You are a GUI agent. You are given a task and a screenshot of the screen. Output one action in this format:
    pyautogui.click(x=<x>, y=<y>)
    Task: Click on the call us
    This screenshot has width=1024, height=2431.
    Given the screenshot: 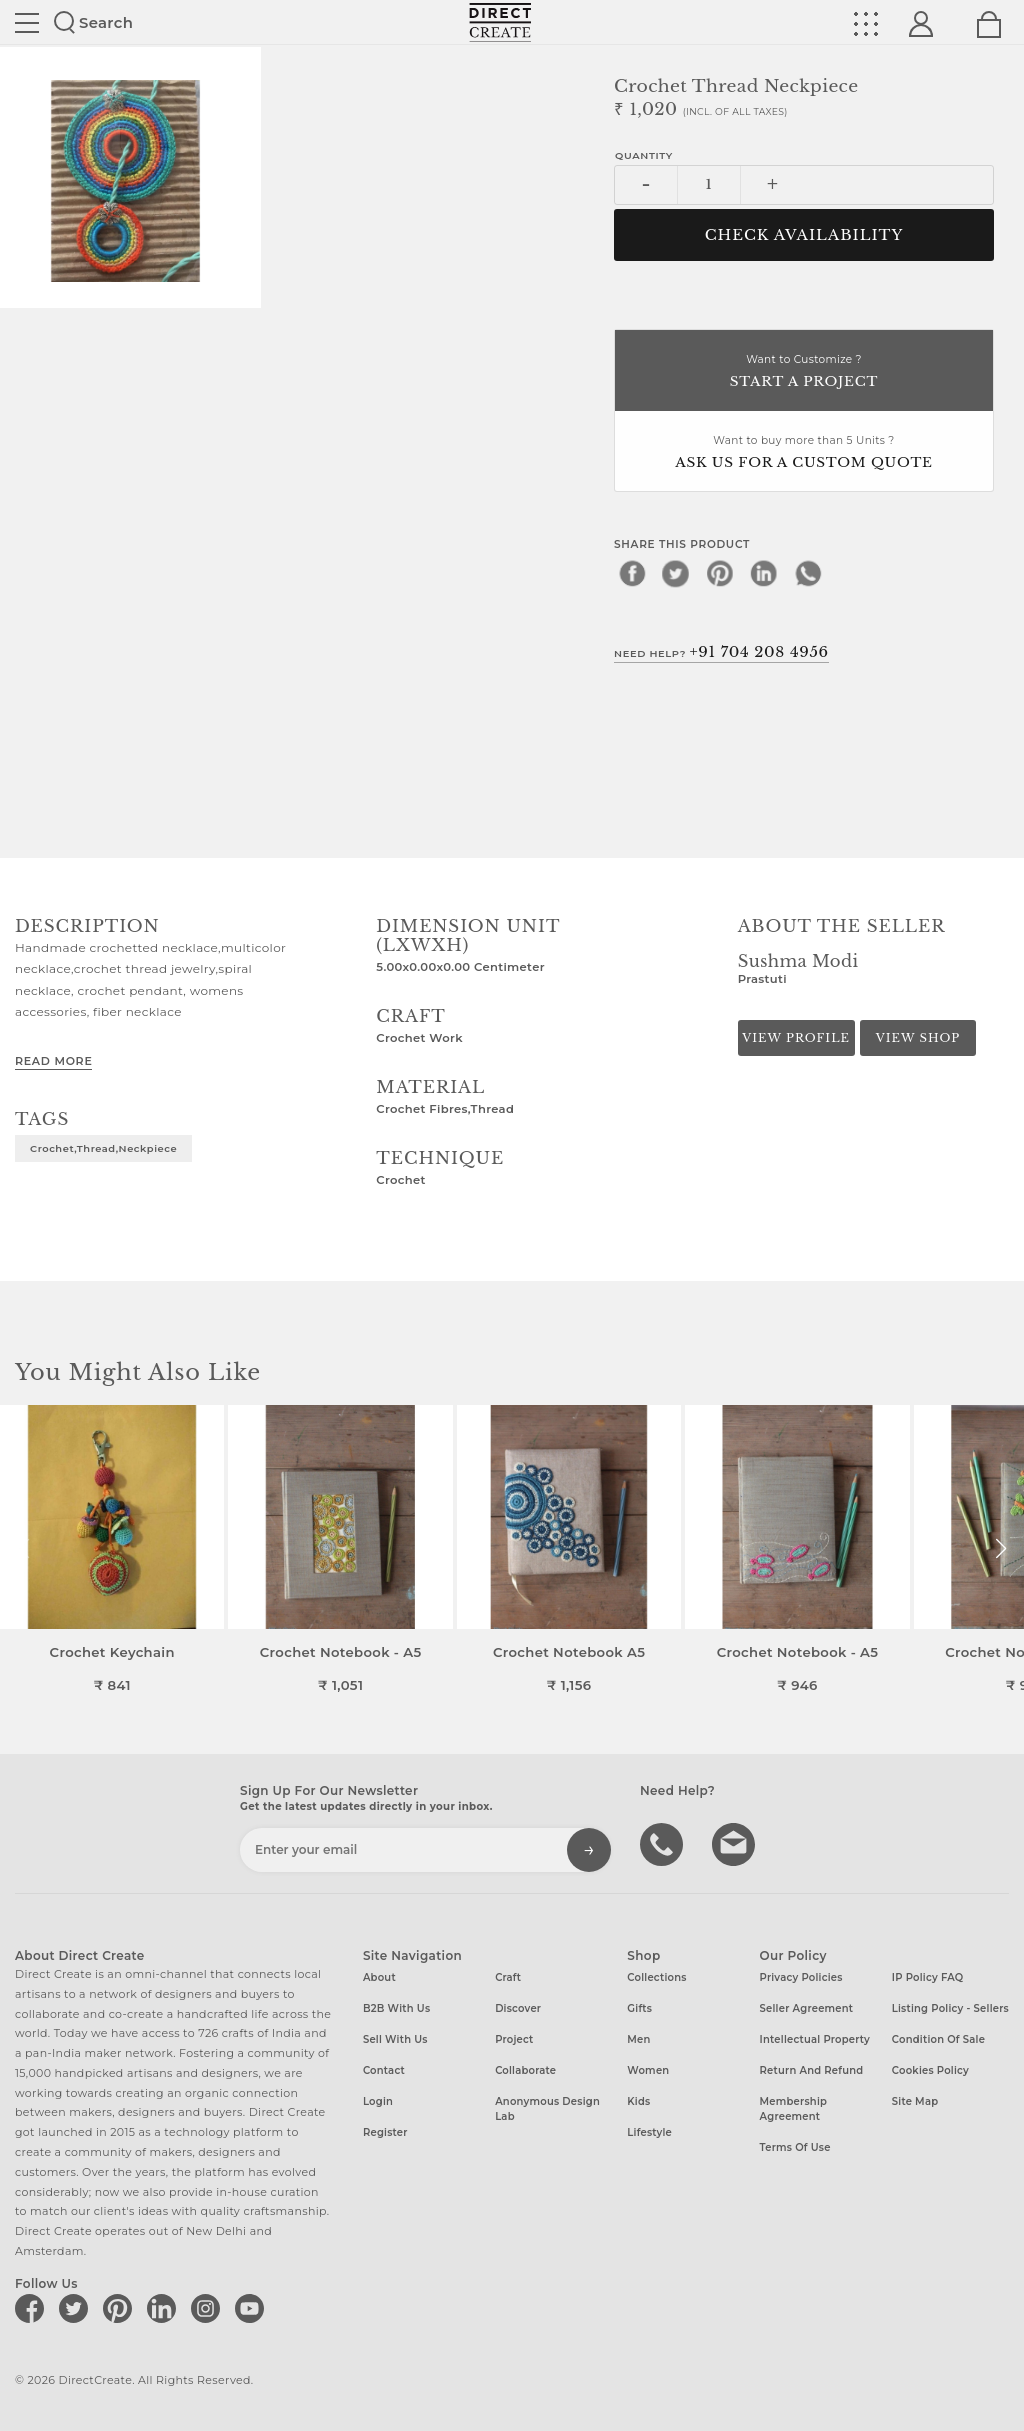 What is the action you would take?
    pyautogui.click(x=664, y=1843)
    